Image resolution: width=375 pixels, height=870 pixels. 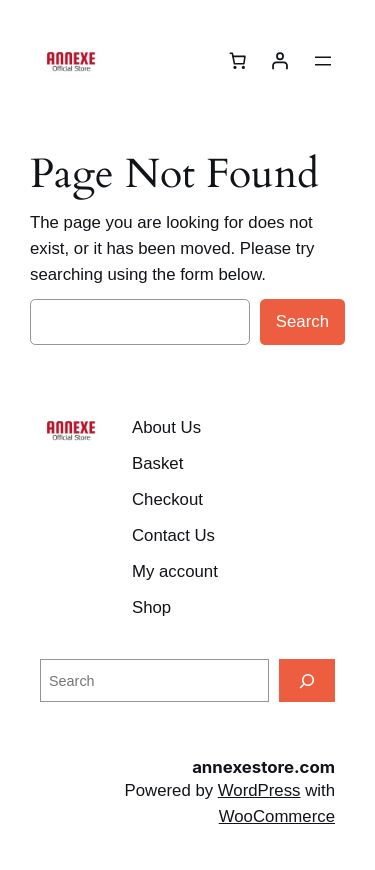 What do you see at coordinates (167, 499) in the screenshot?
I see `Checkout` at bounding box center [167, 499].